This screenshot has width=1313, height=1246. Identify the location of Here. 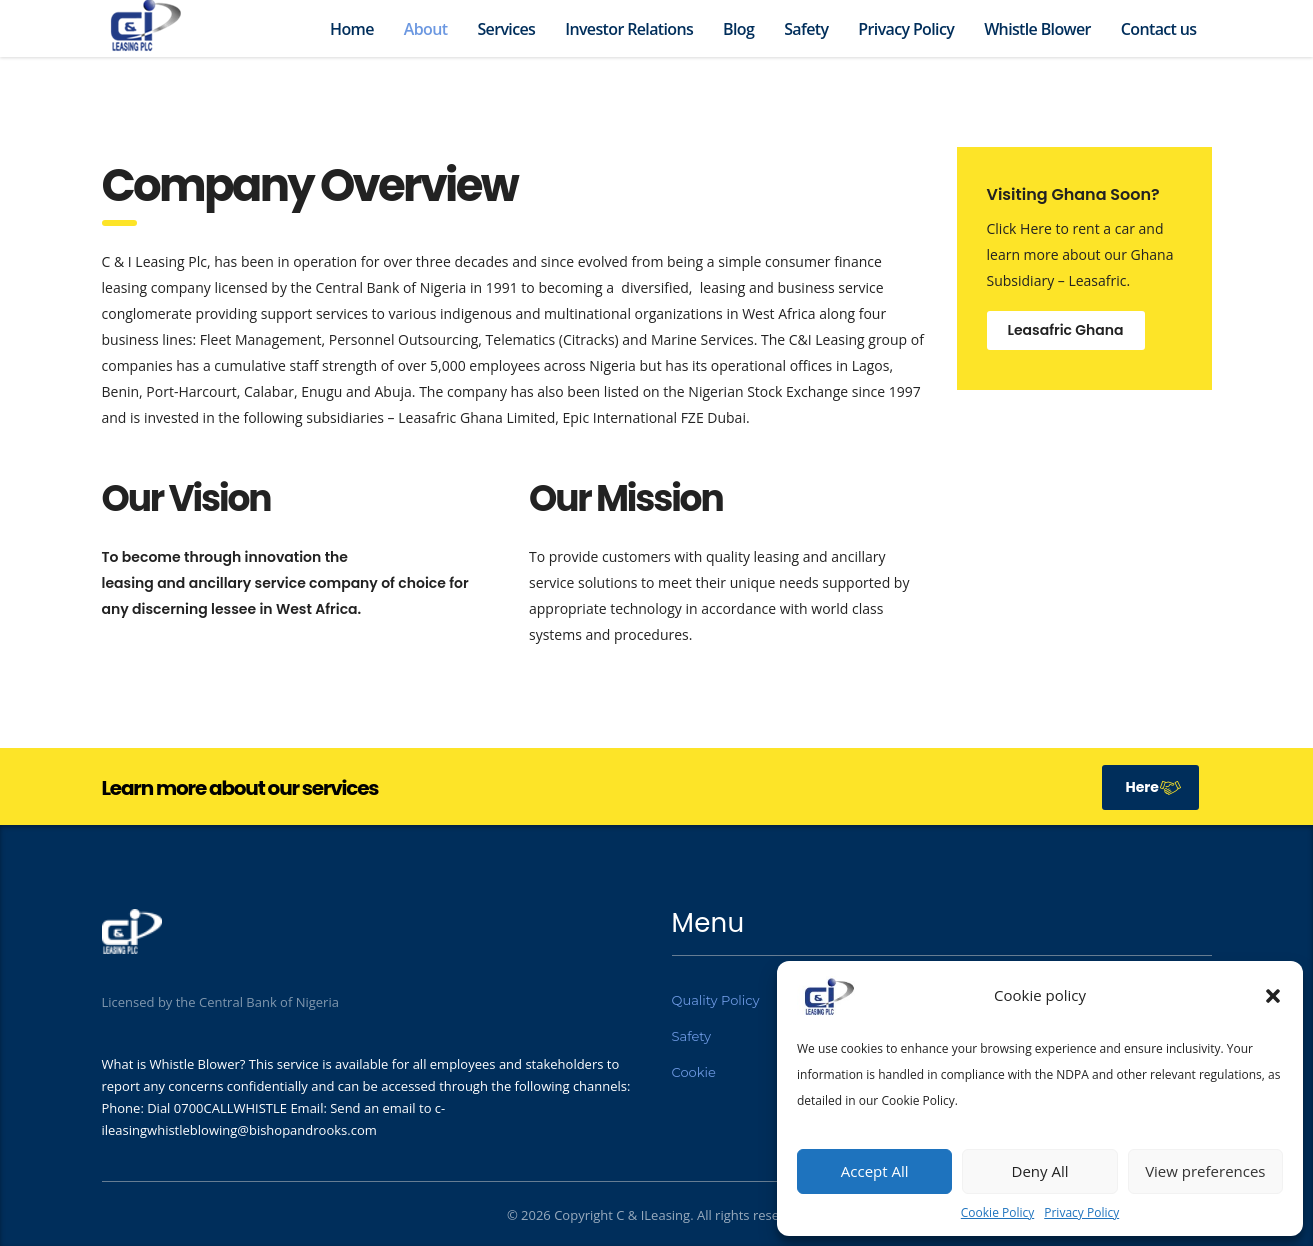
(1153, 787).